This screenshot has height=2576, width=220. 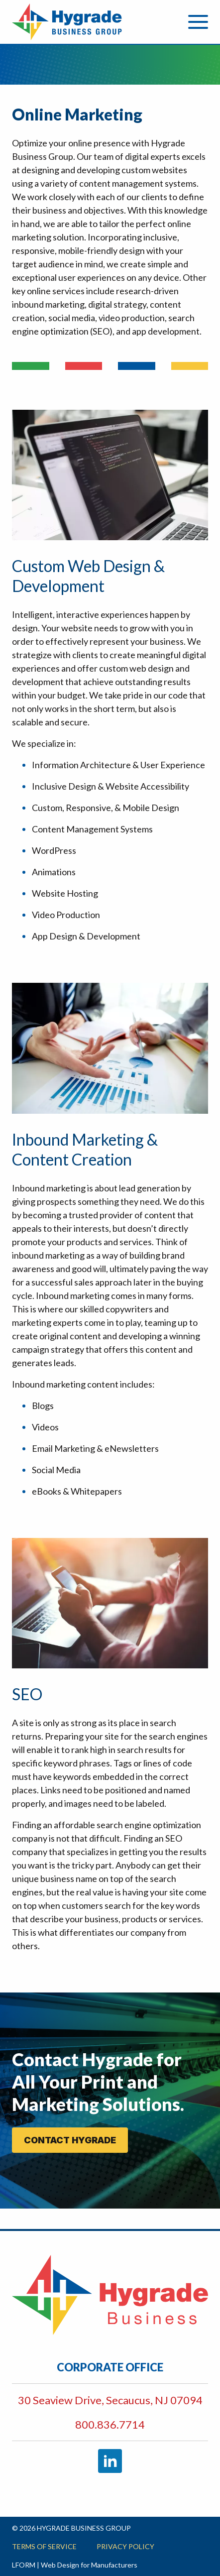 I want to click on LFORM | Web Design for Manufacturers, so click(x=74, y=2565).